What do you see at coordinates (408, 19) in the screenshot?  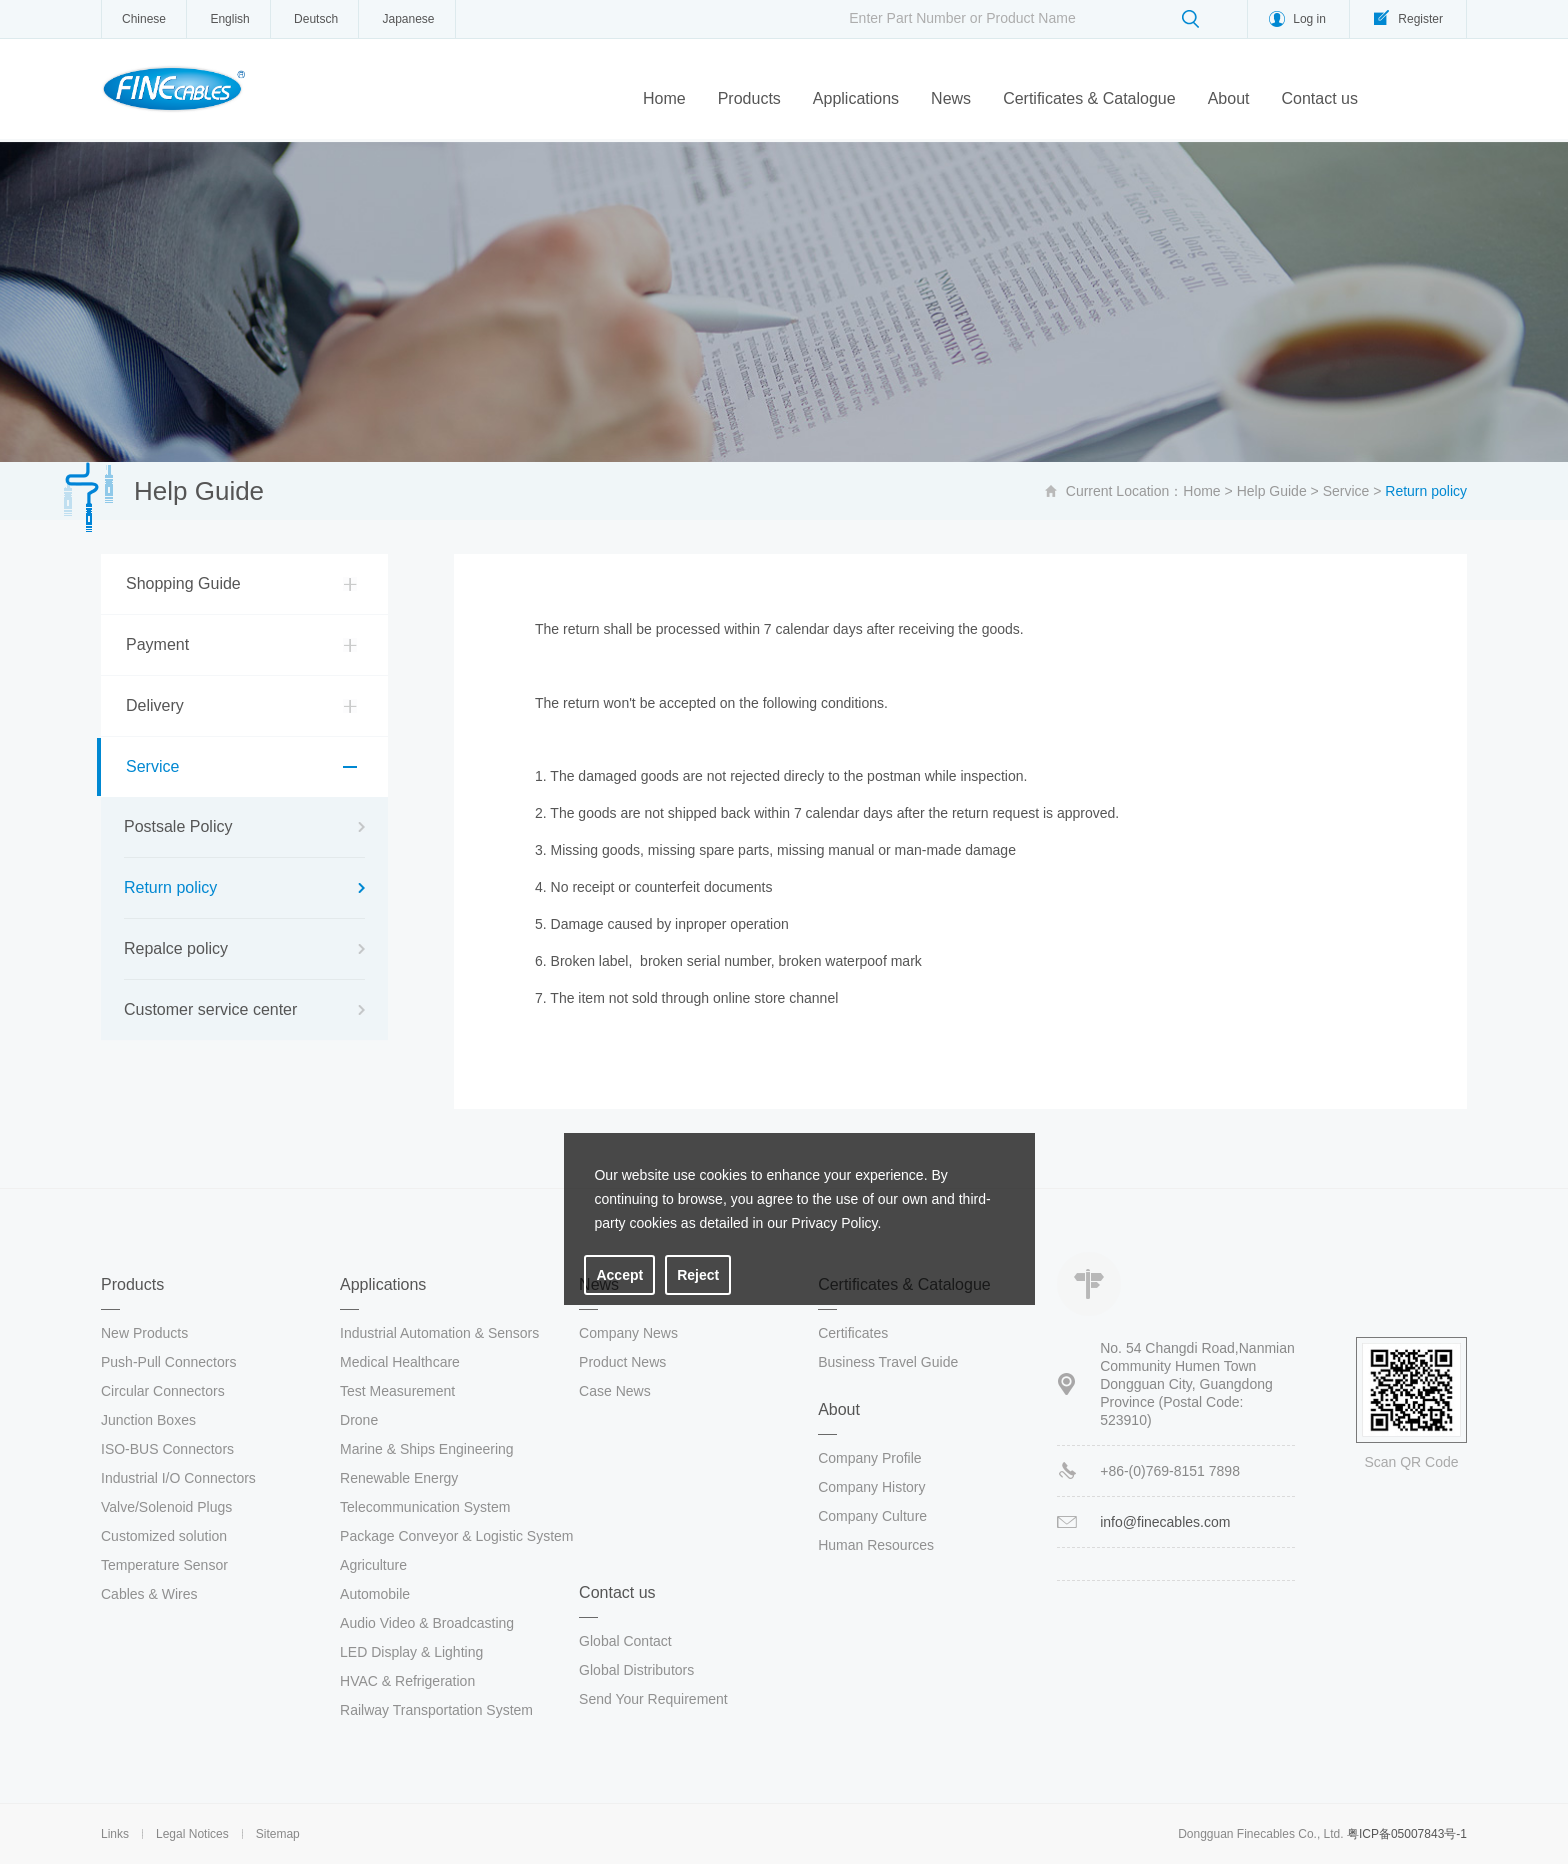 I see `Japanese` at bounding box center [408, 19].